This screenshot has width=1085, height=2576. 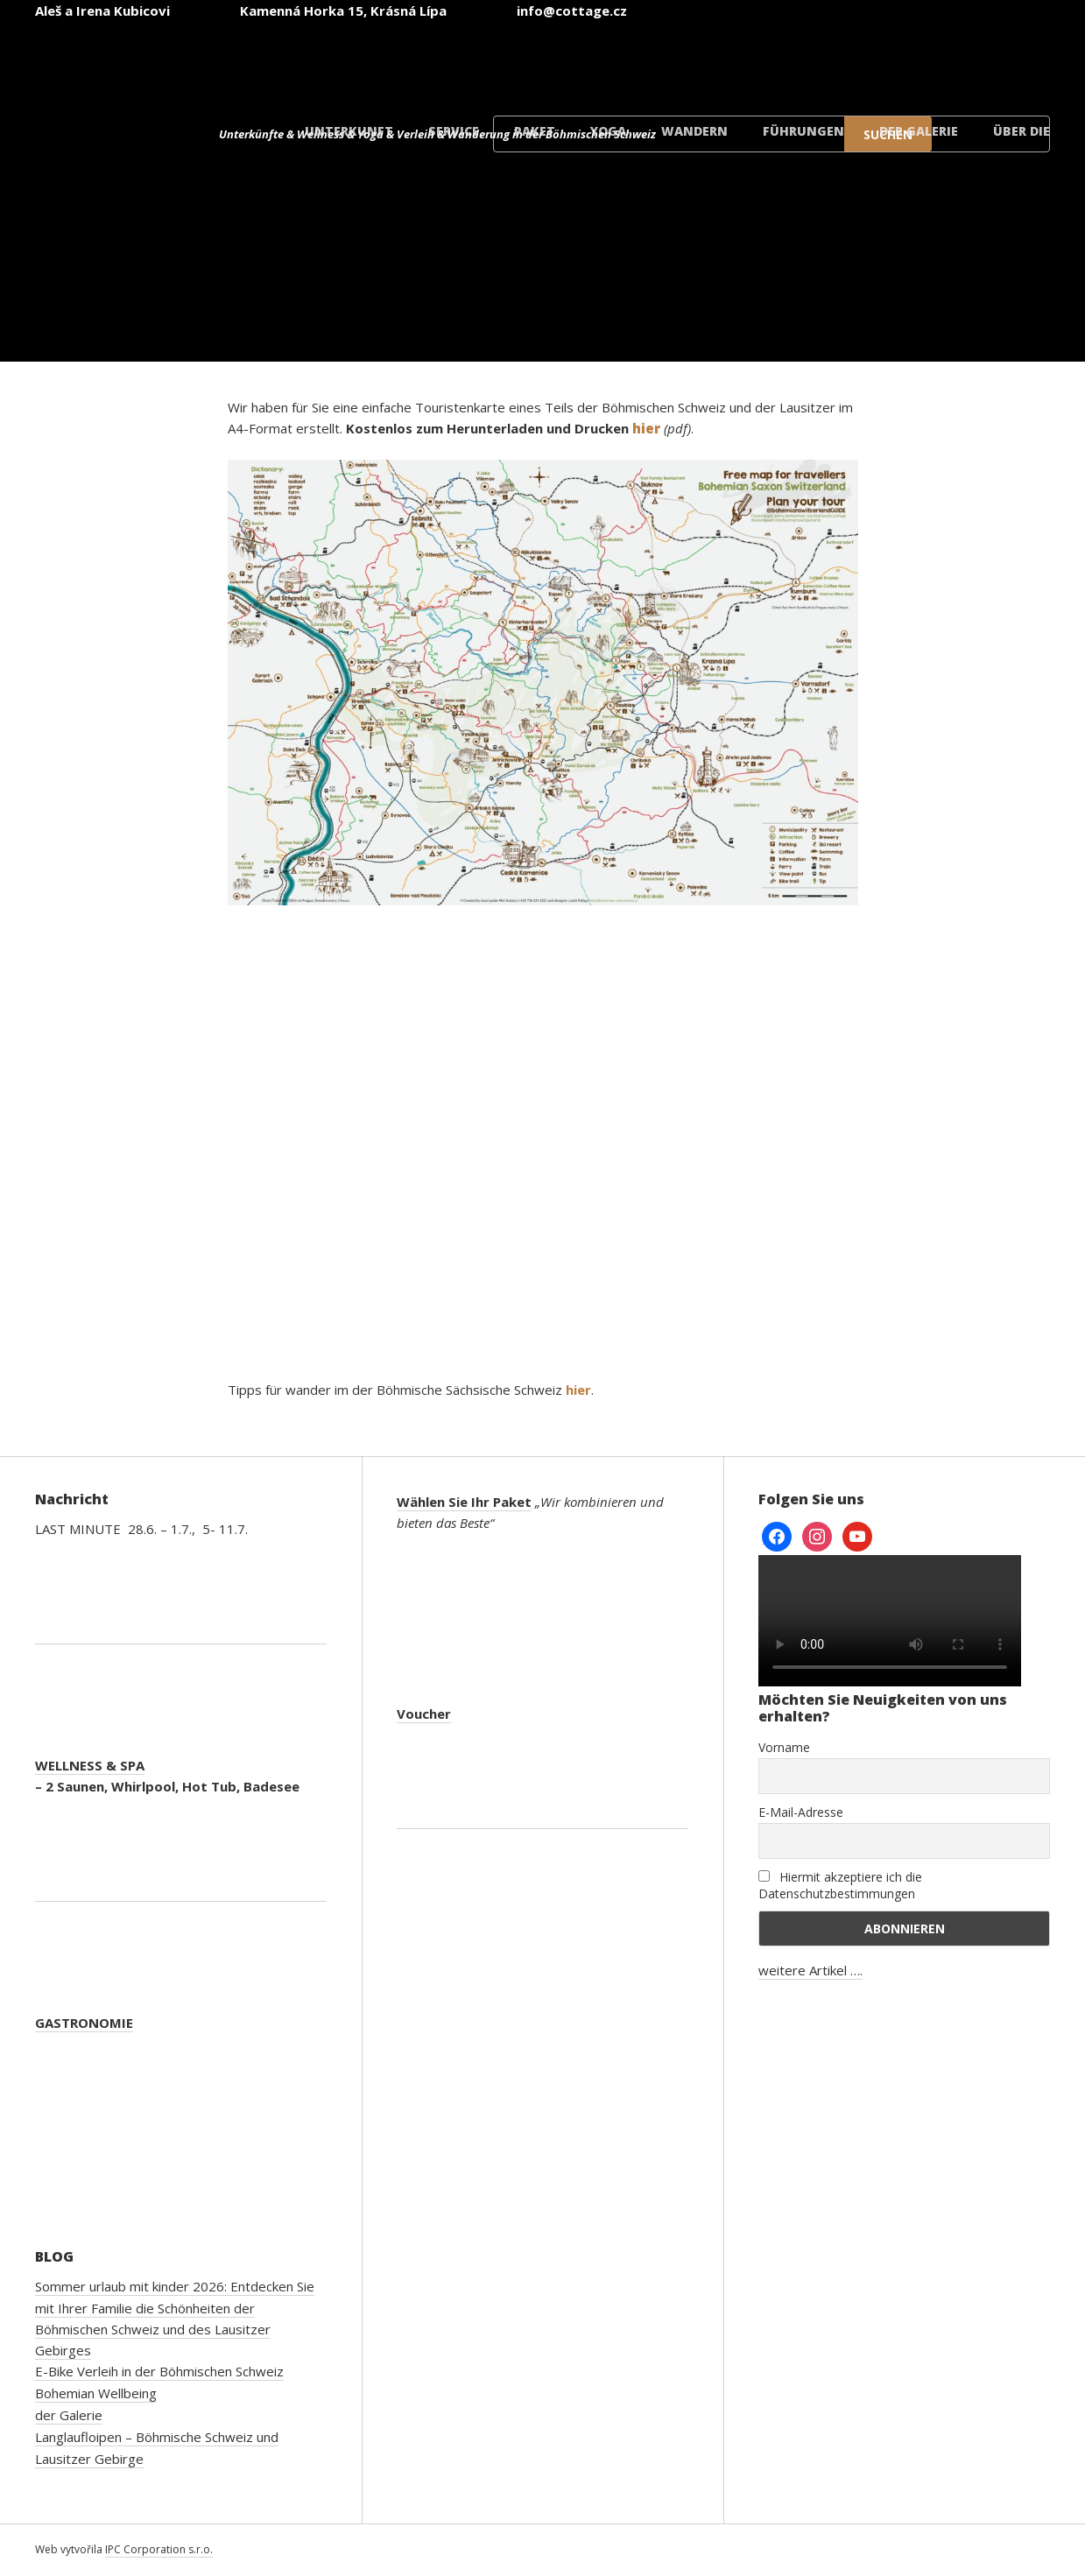 What do you see at coordinates (990, 60) in the screenshot?
I see `[Wechseln zu Dänisch]` at bounding box center [990, 60].